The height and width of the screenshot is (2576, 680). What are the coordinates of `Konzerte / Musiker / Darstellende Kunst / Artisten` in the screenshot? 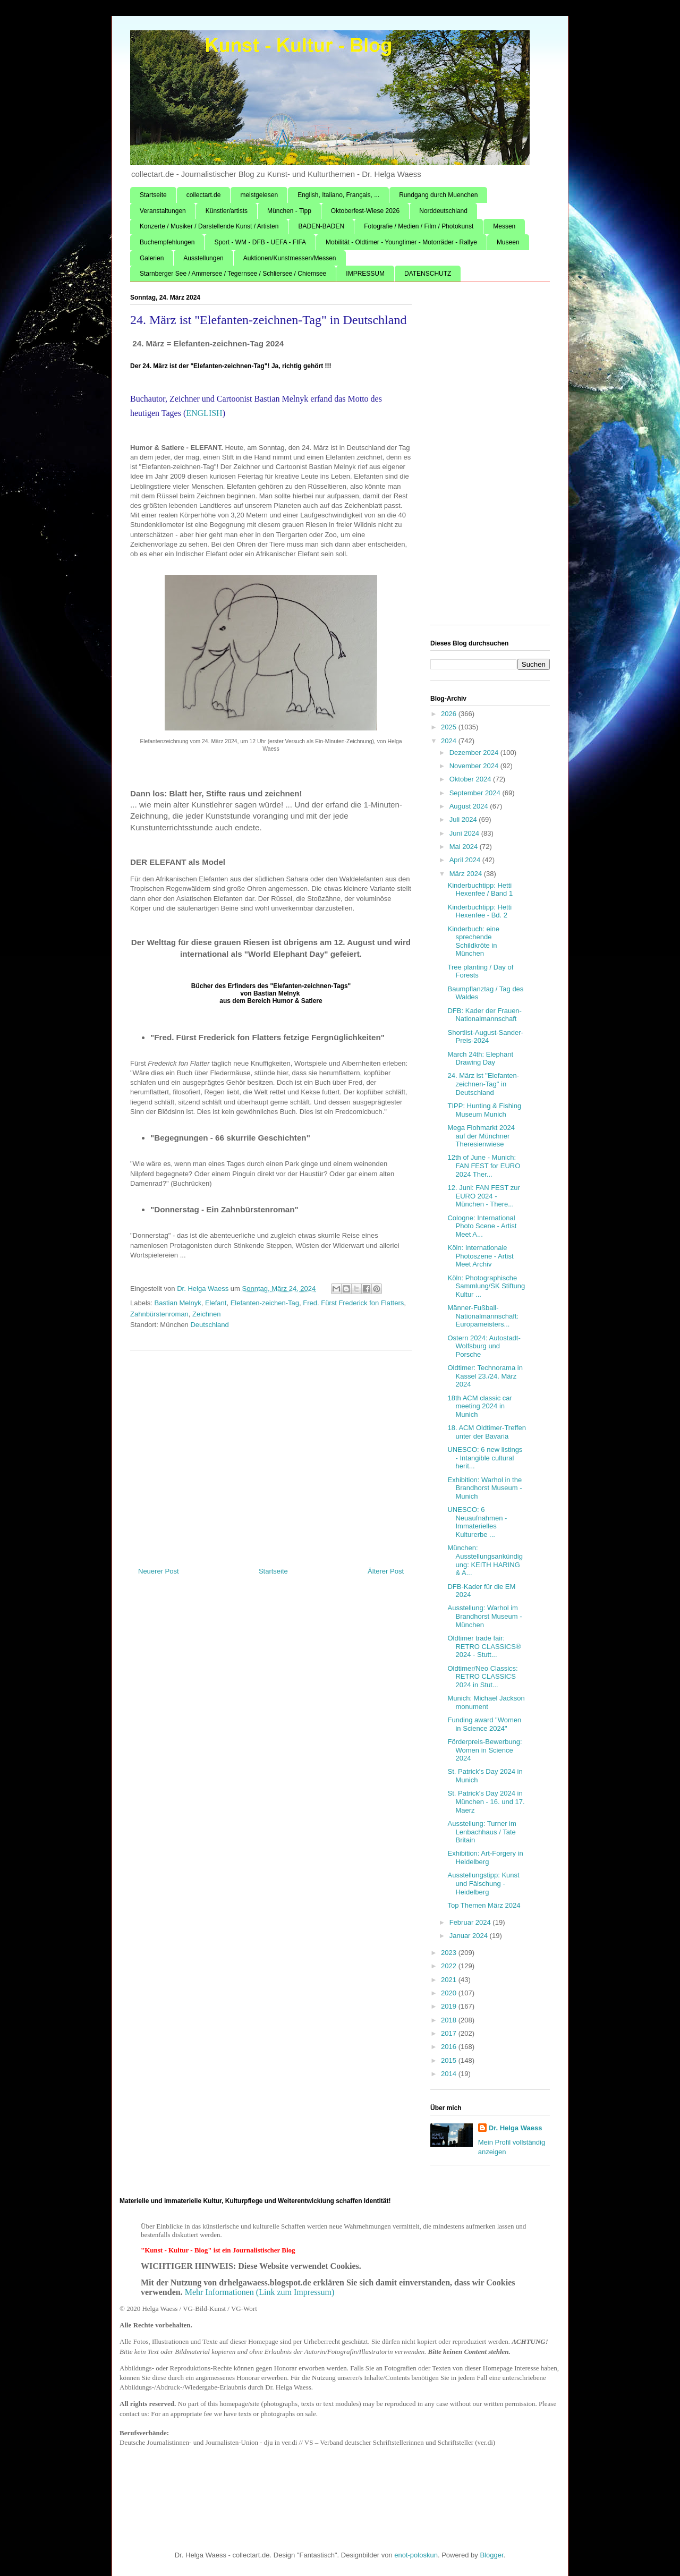 It's located at (209, 226).